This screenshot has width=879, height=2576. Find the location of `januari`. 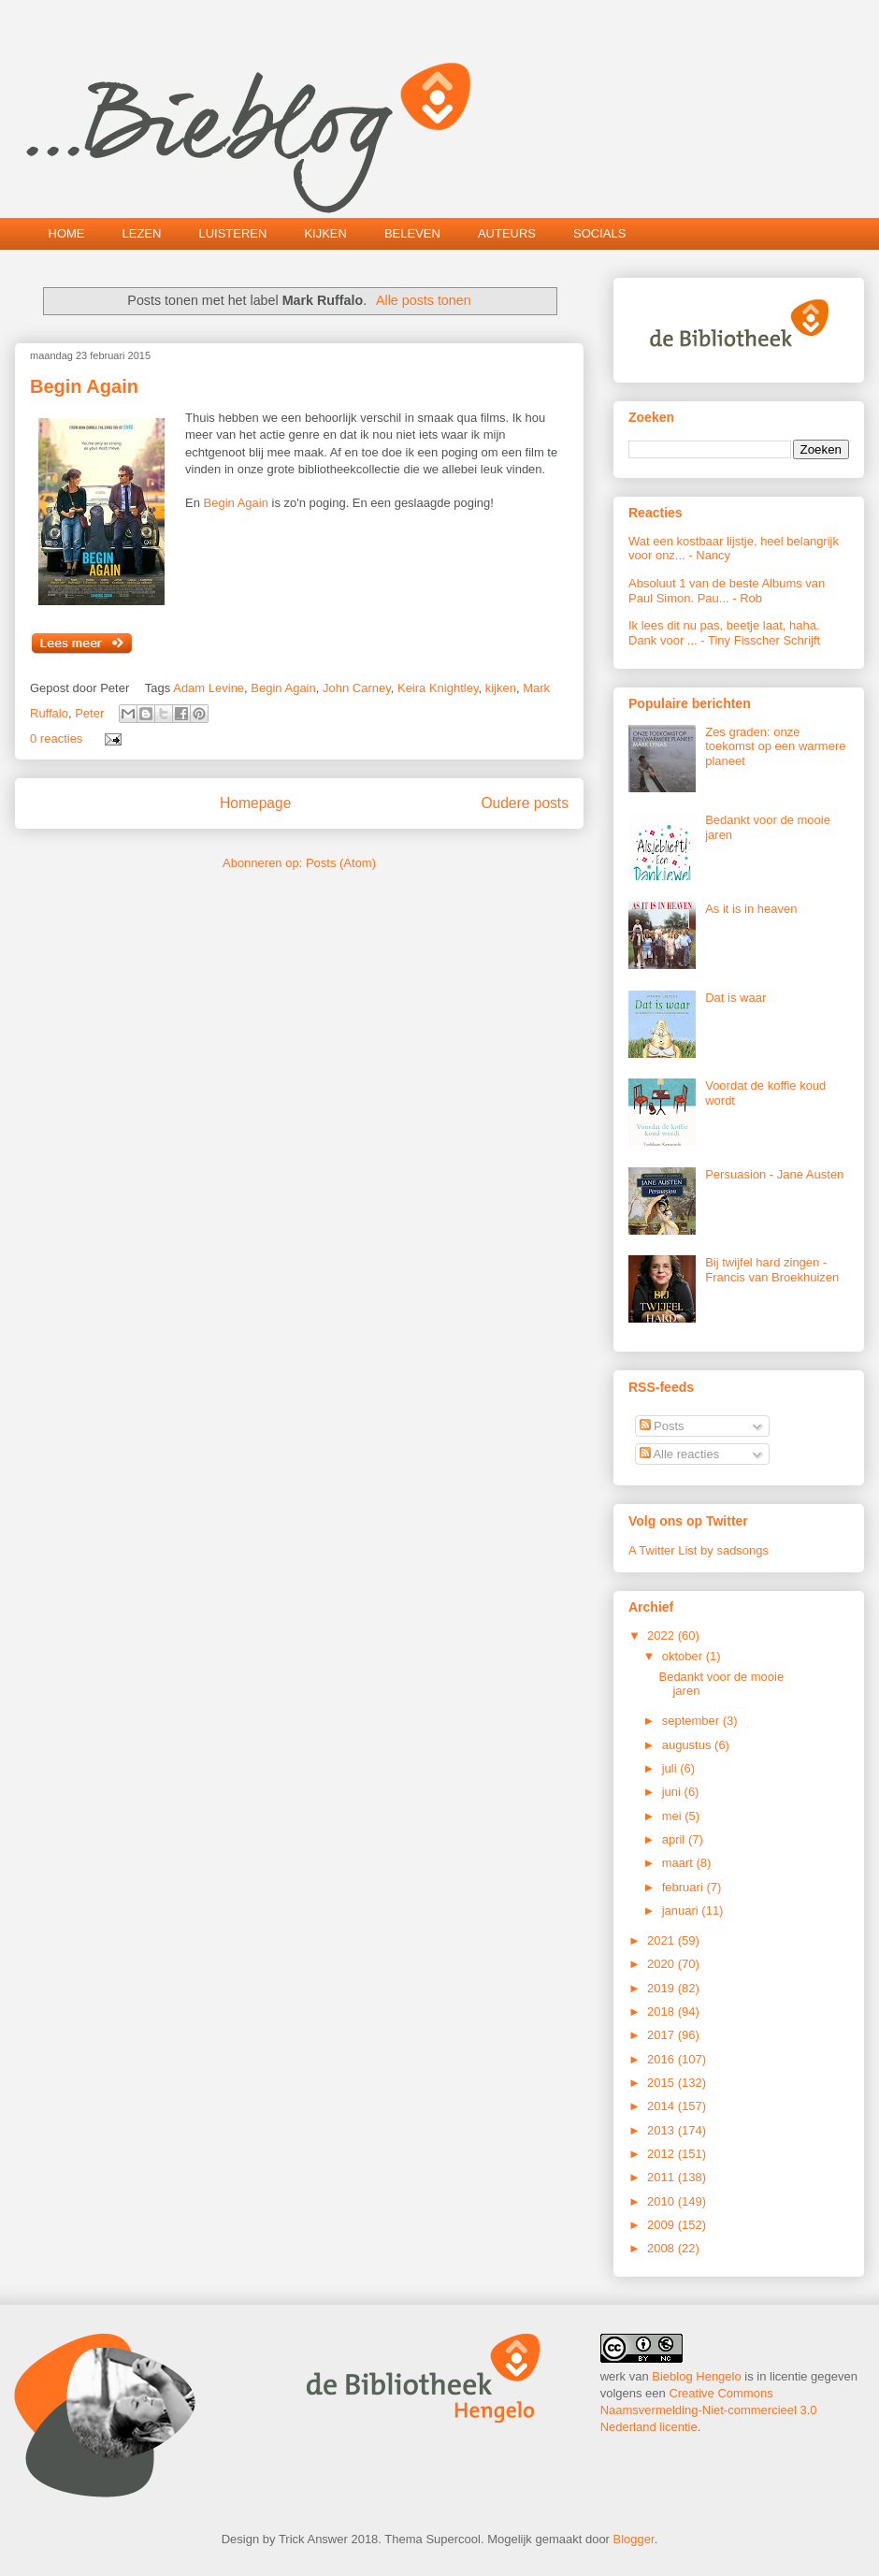

januari is located at coordinates (682, 1910).